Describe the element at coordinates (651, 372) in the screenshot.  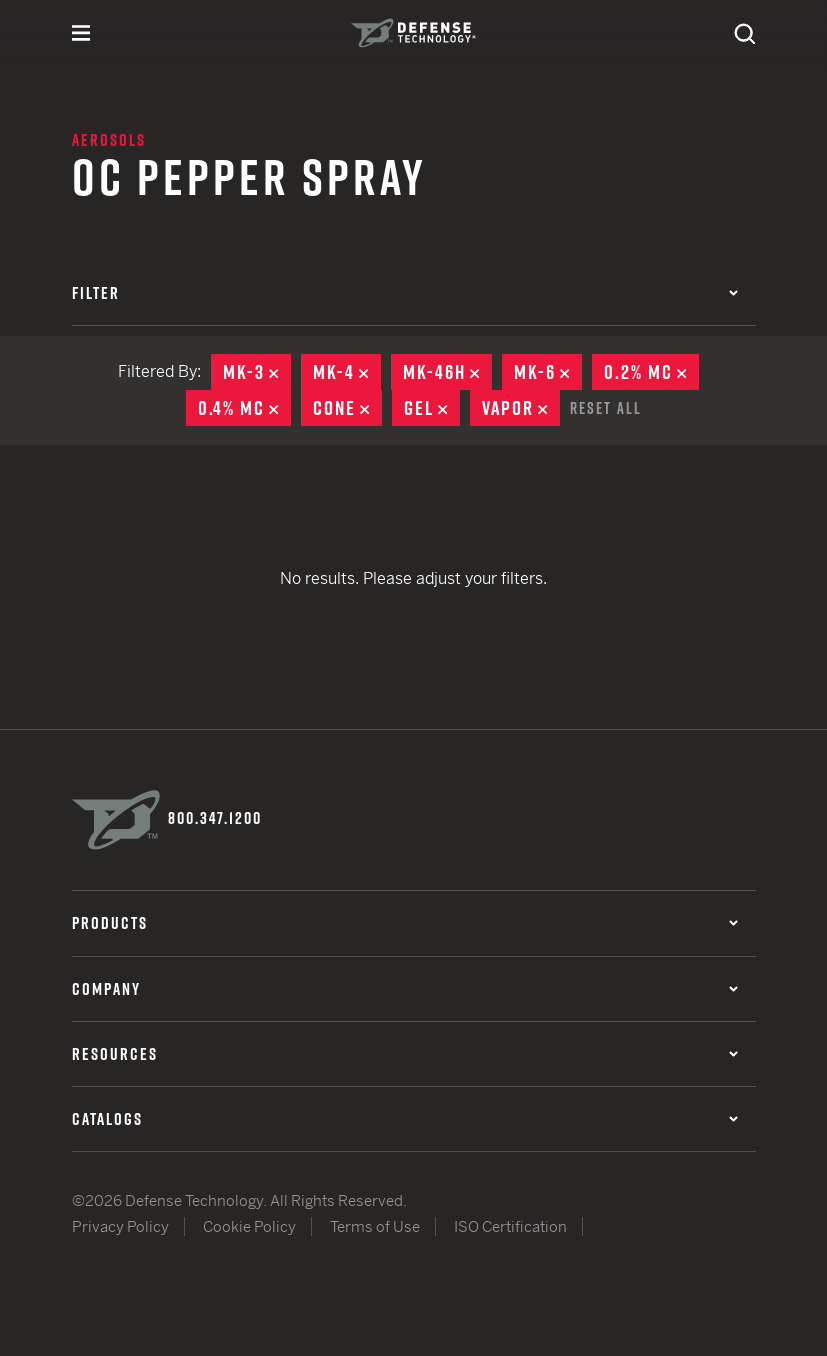
I see `0.2% MC` at that location.